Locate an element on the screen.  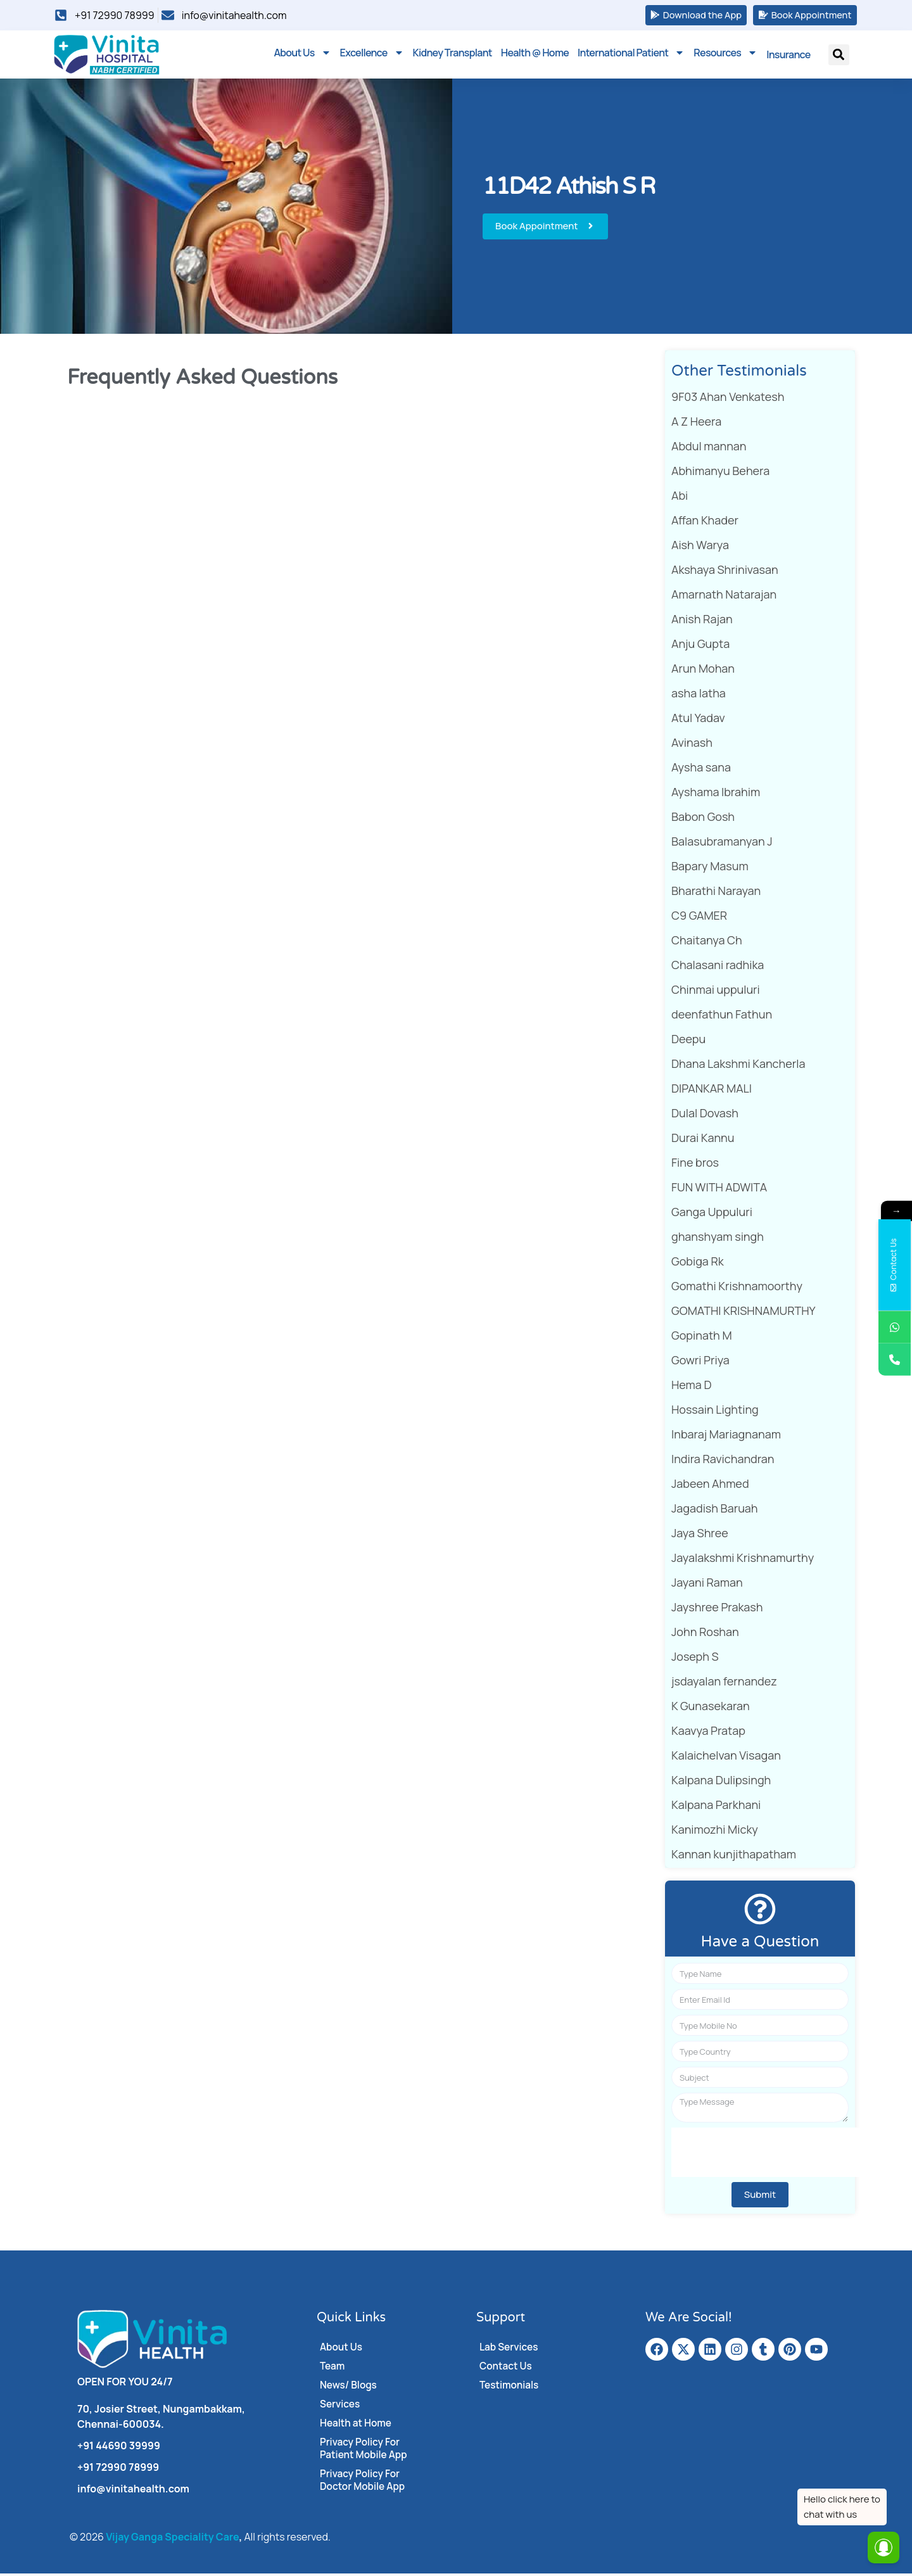
Privacy Policy For Doctor Mobile App is located at coordinates (364, 2482).